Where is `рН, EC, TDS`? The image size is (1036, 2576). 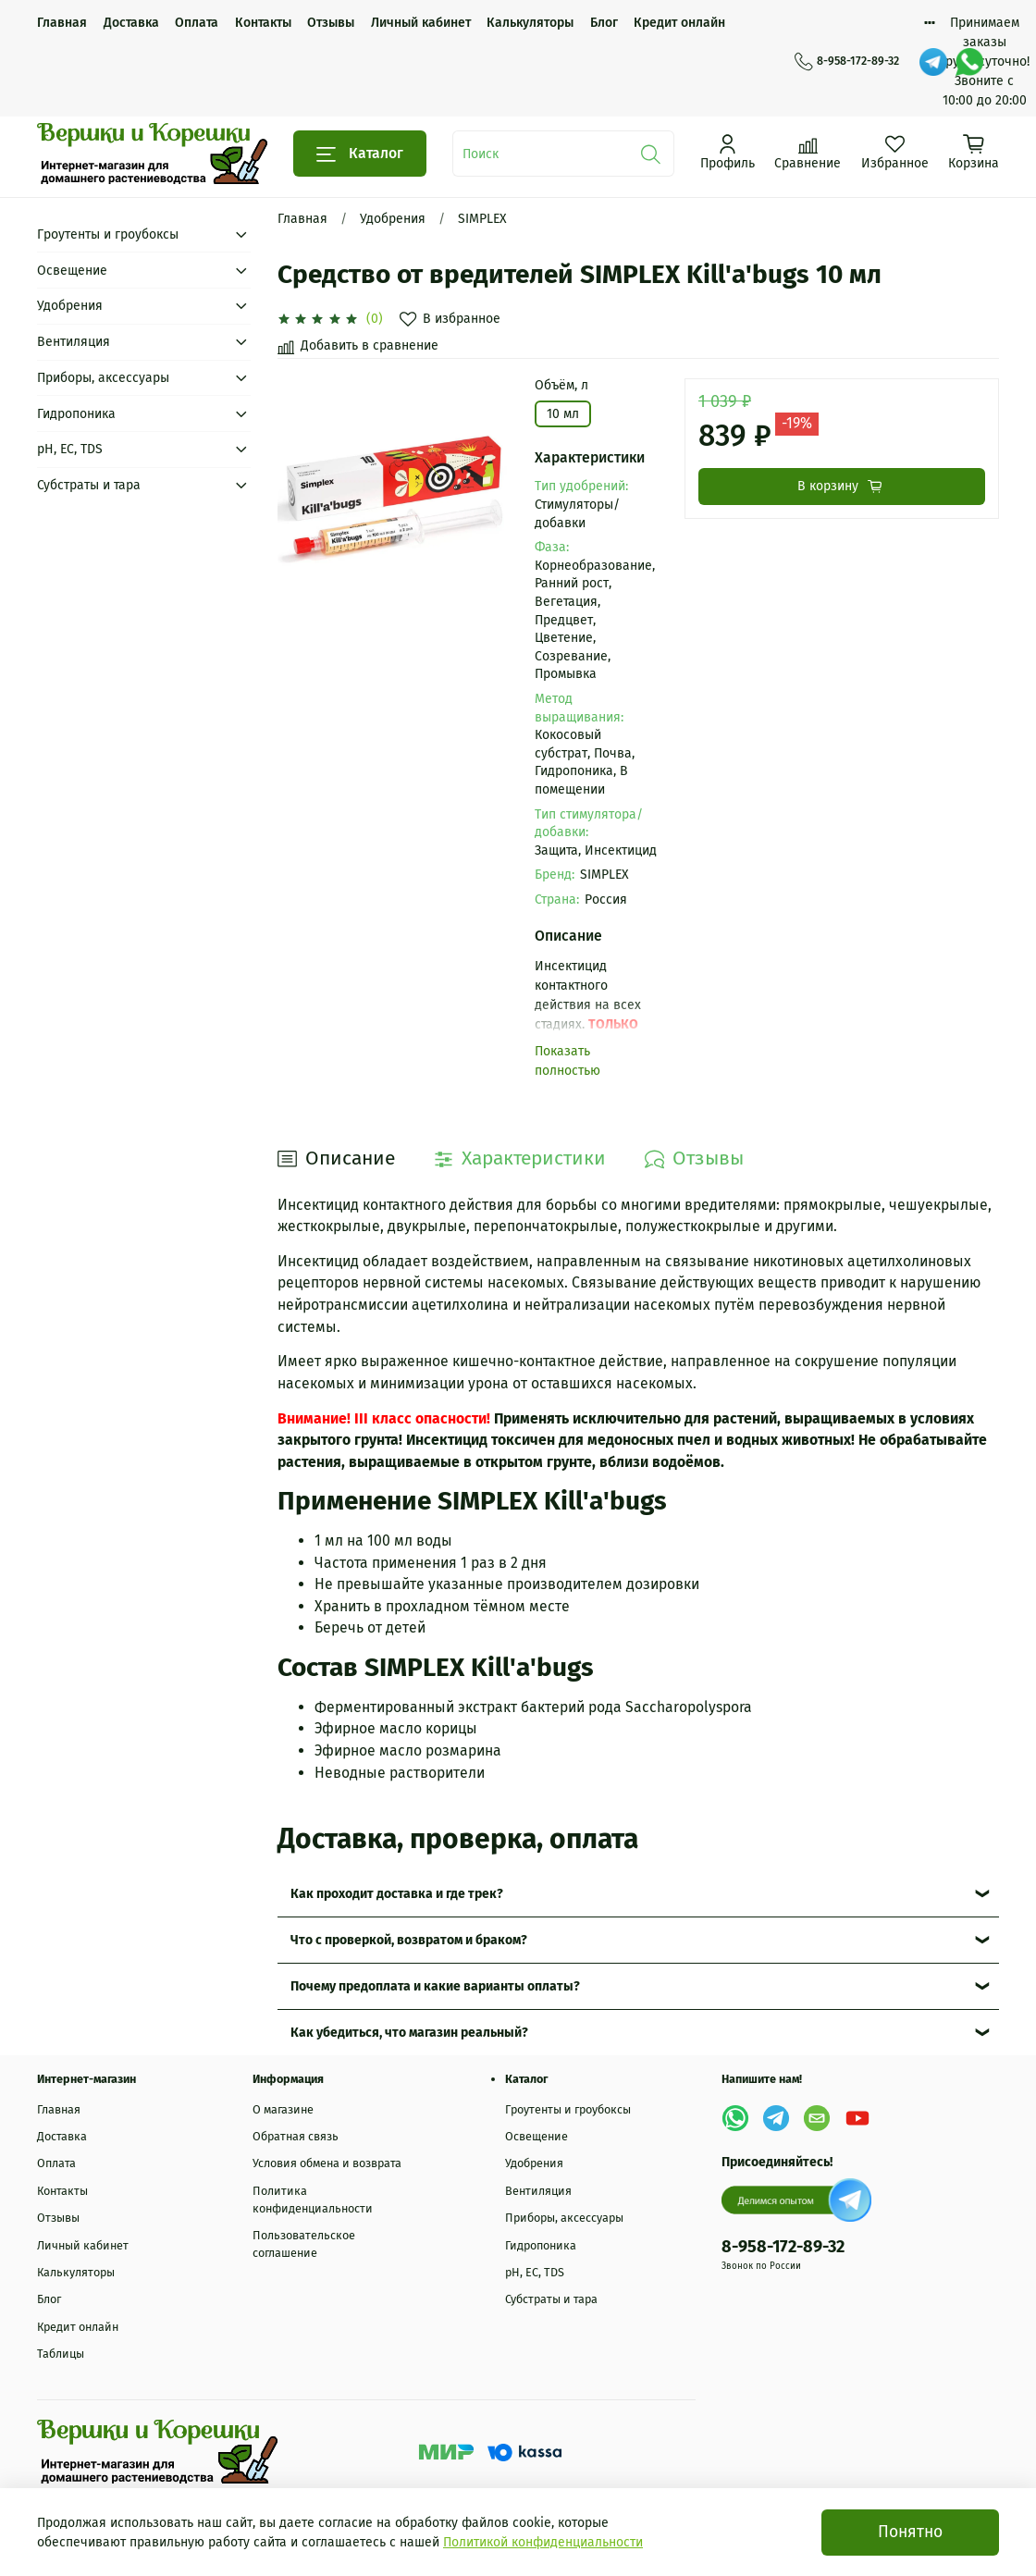 рН, EC, TDS is located at coordinates (70, 449).